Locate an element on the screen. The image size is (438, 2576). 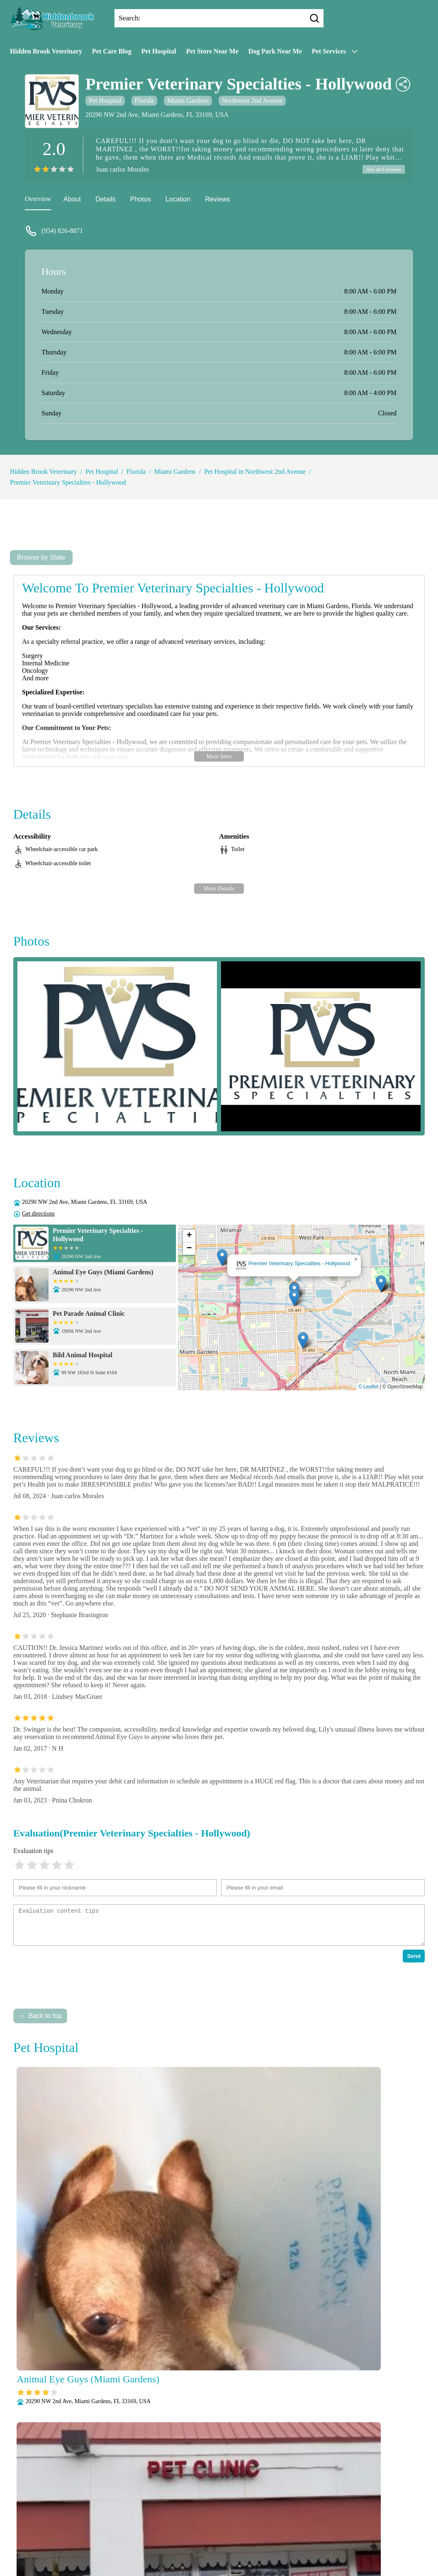
Parasite Prevention and Control is located at coordinates (185, 2539).